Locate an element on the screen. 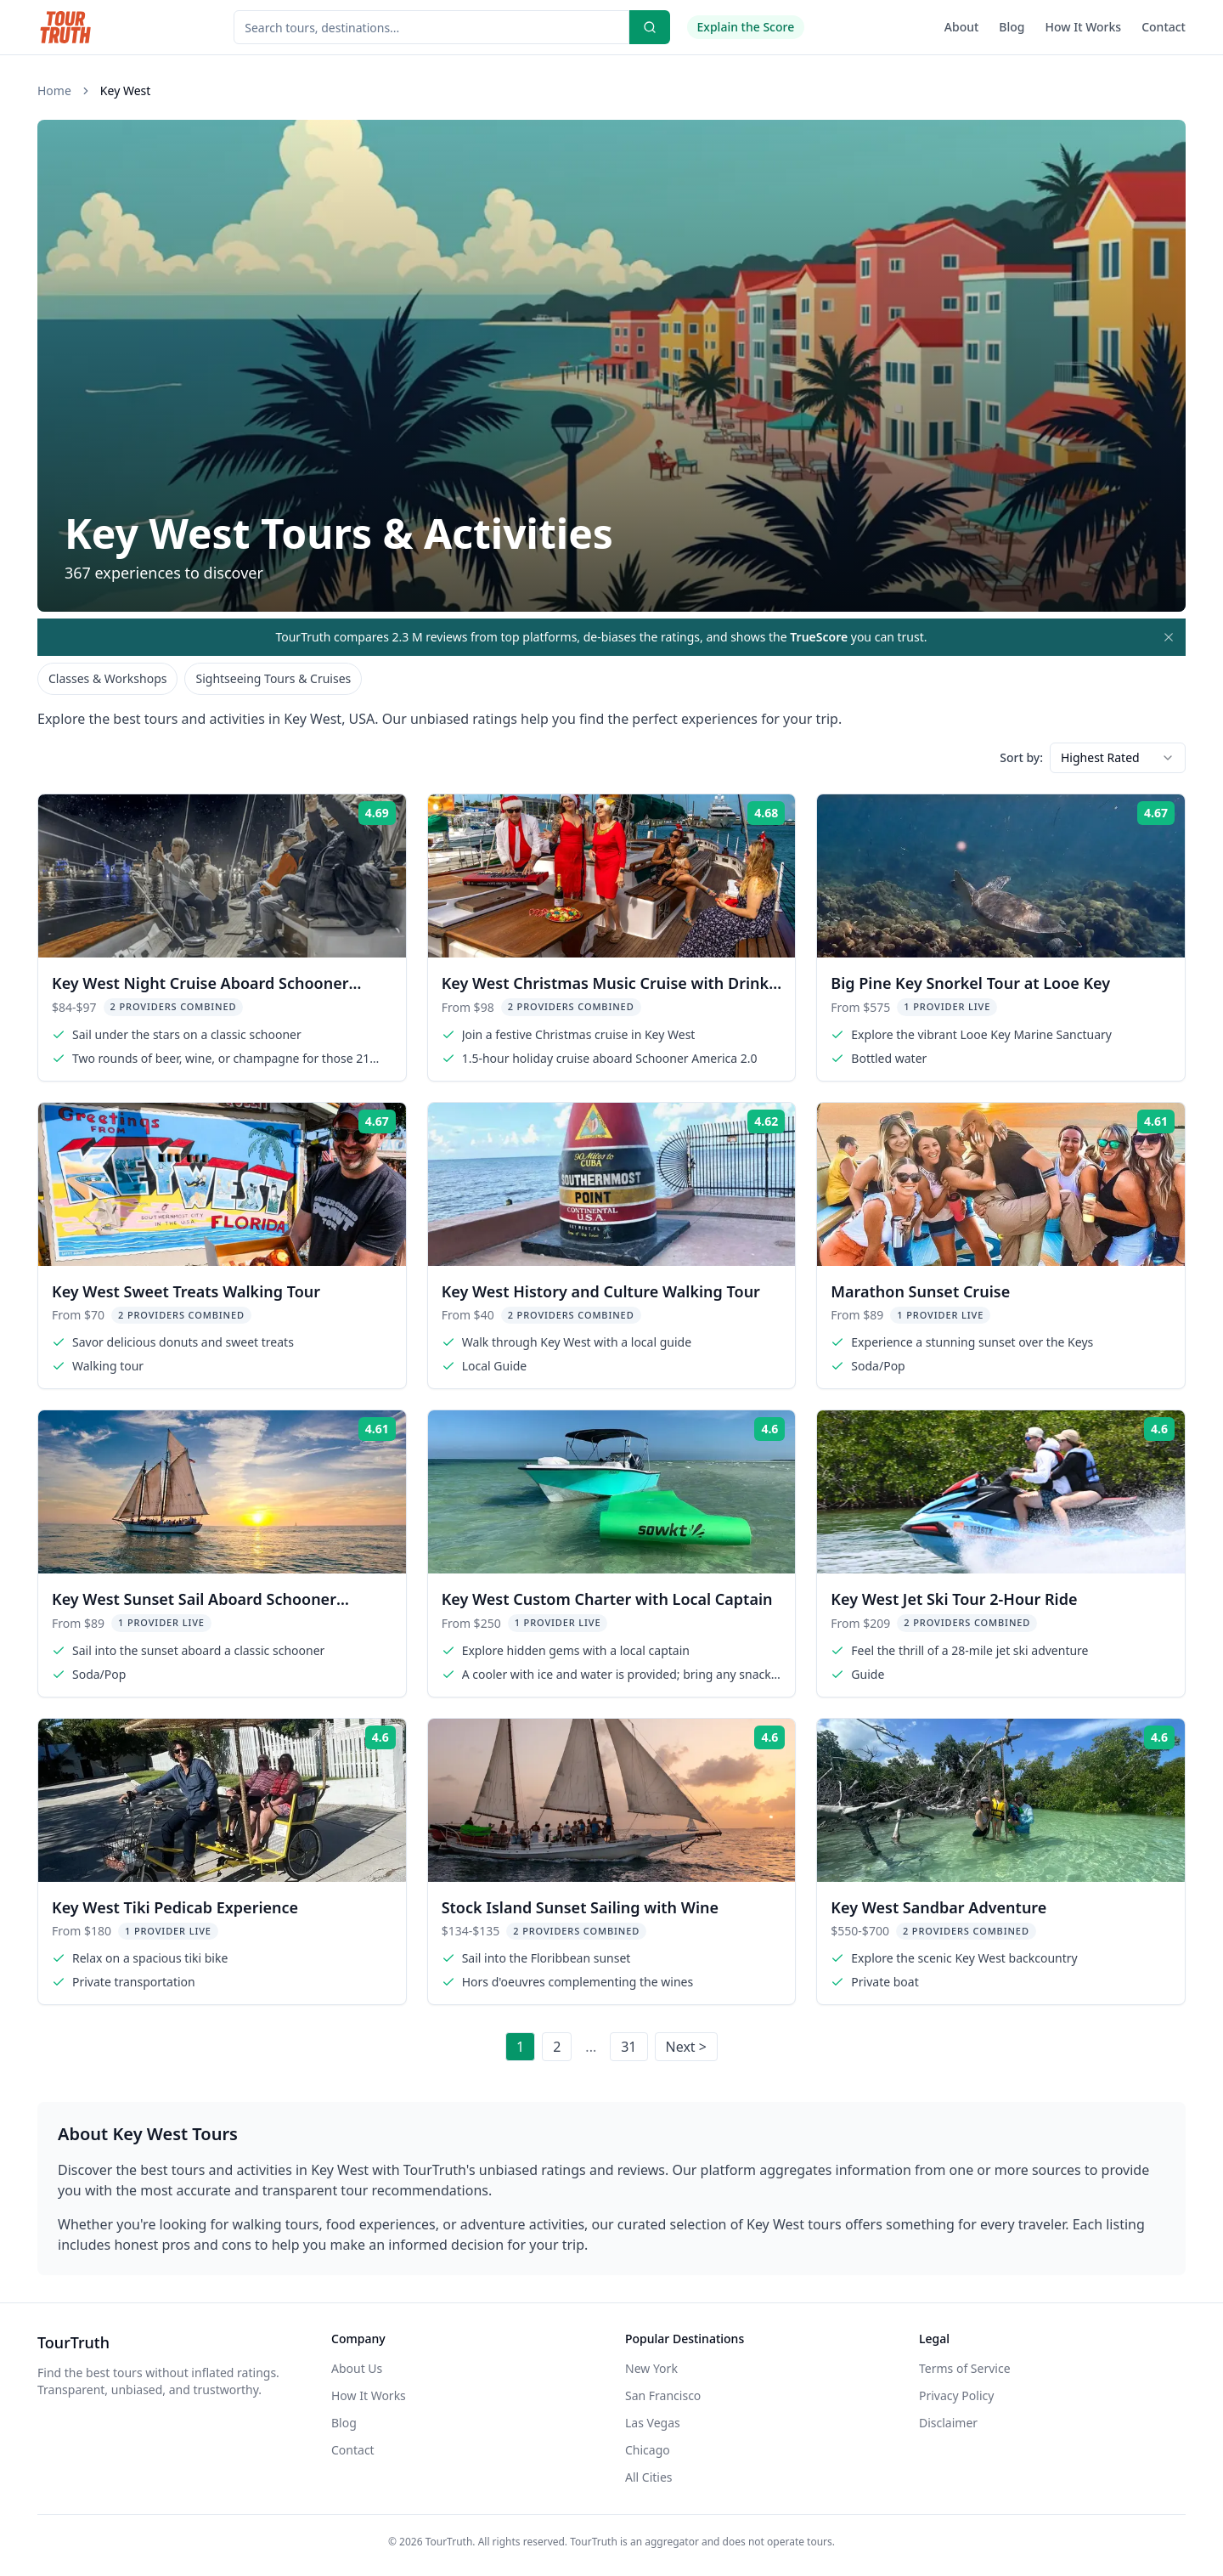 The height and width of the screenshot is (2576, 1223). Chicago is located at coordinates (647, 2450).